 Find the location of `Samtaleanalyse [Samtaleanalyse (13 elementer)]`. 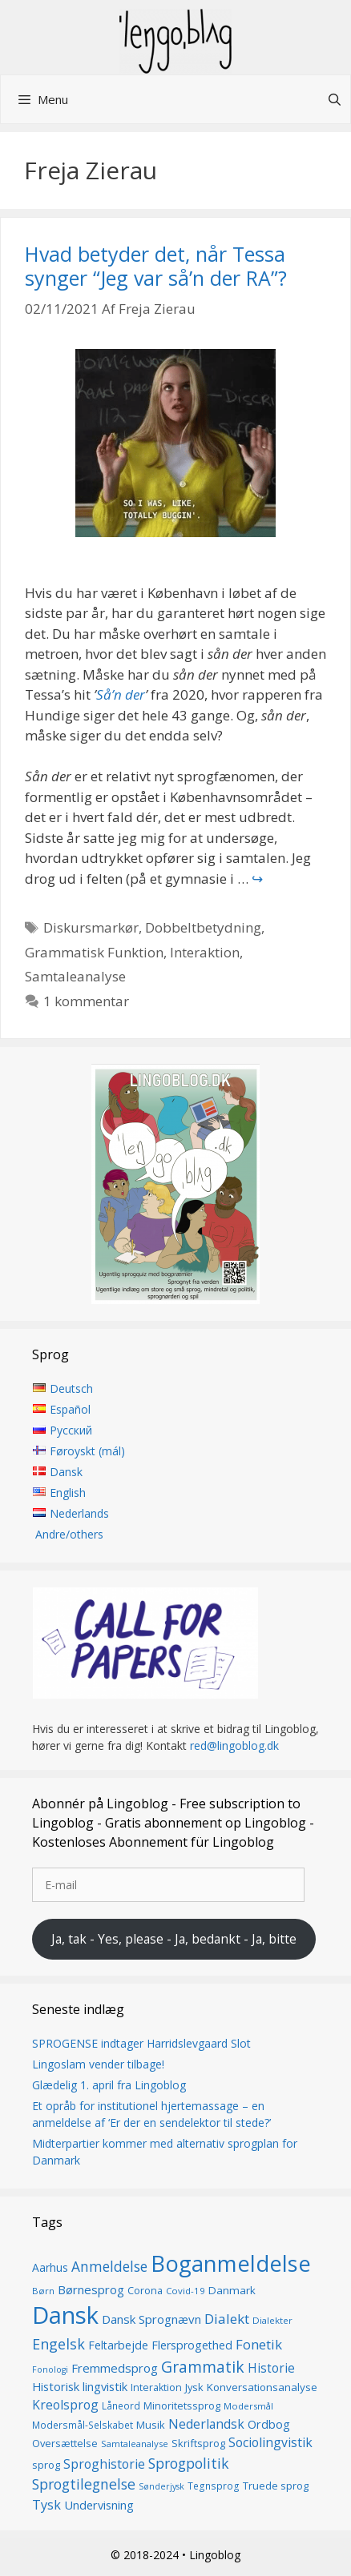

Samtaleanalyse [Samtaleanalyse (13 elementer)] is located at coordinates (134, 2444).